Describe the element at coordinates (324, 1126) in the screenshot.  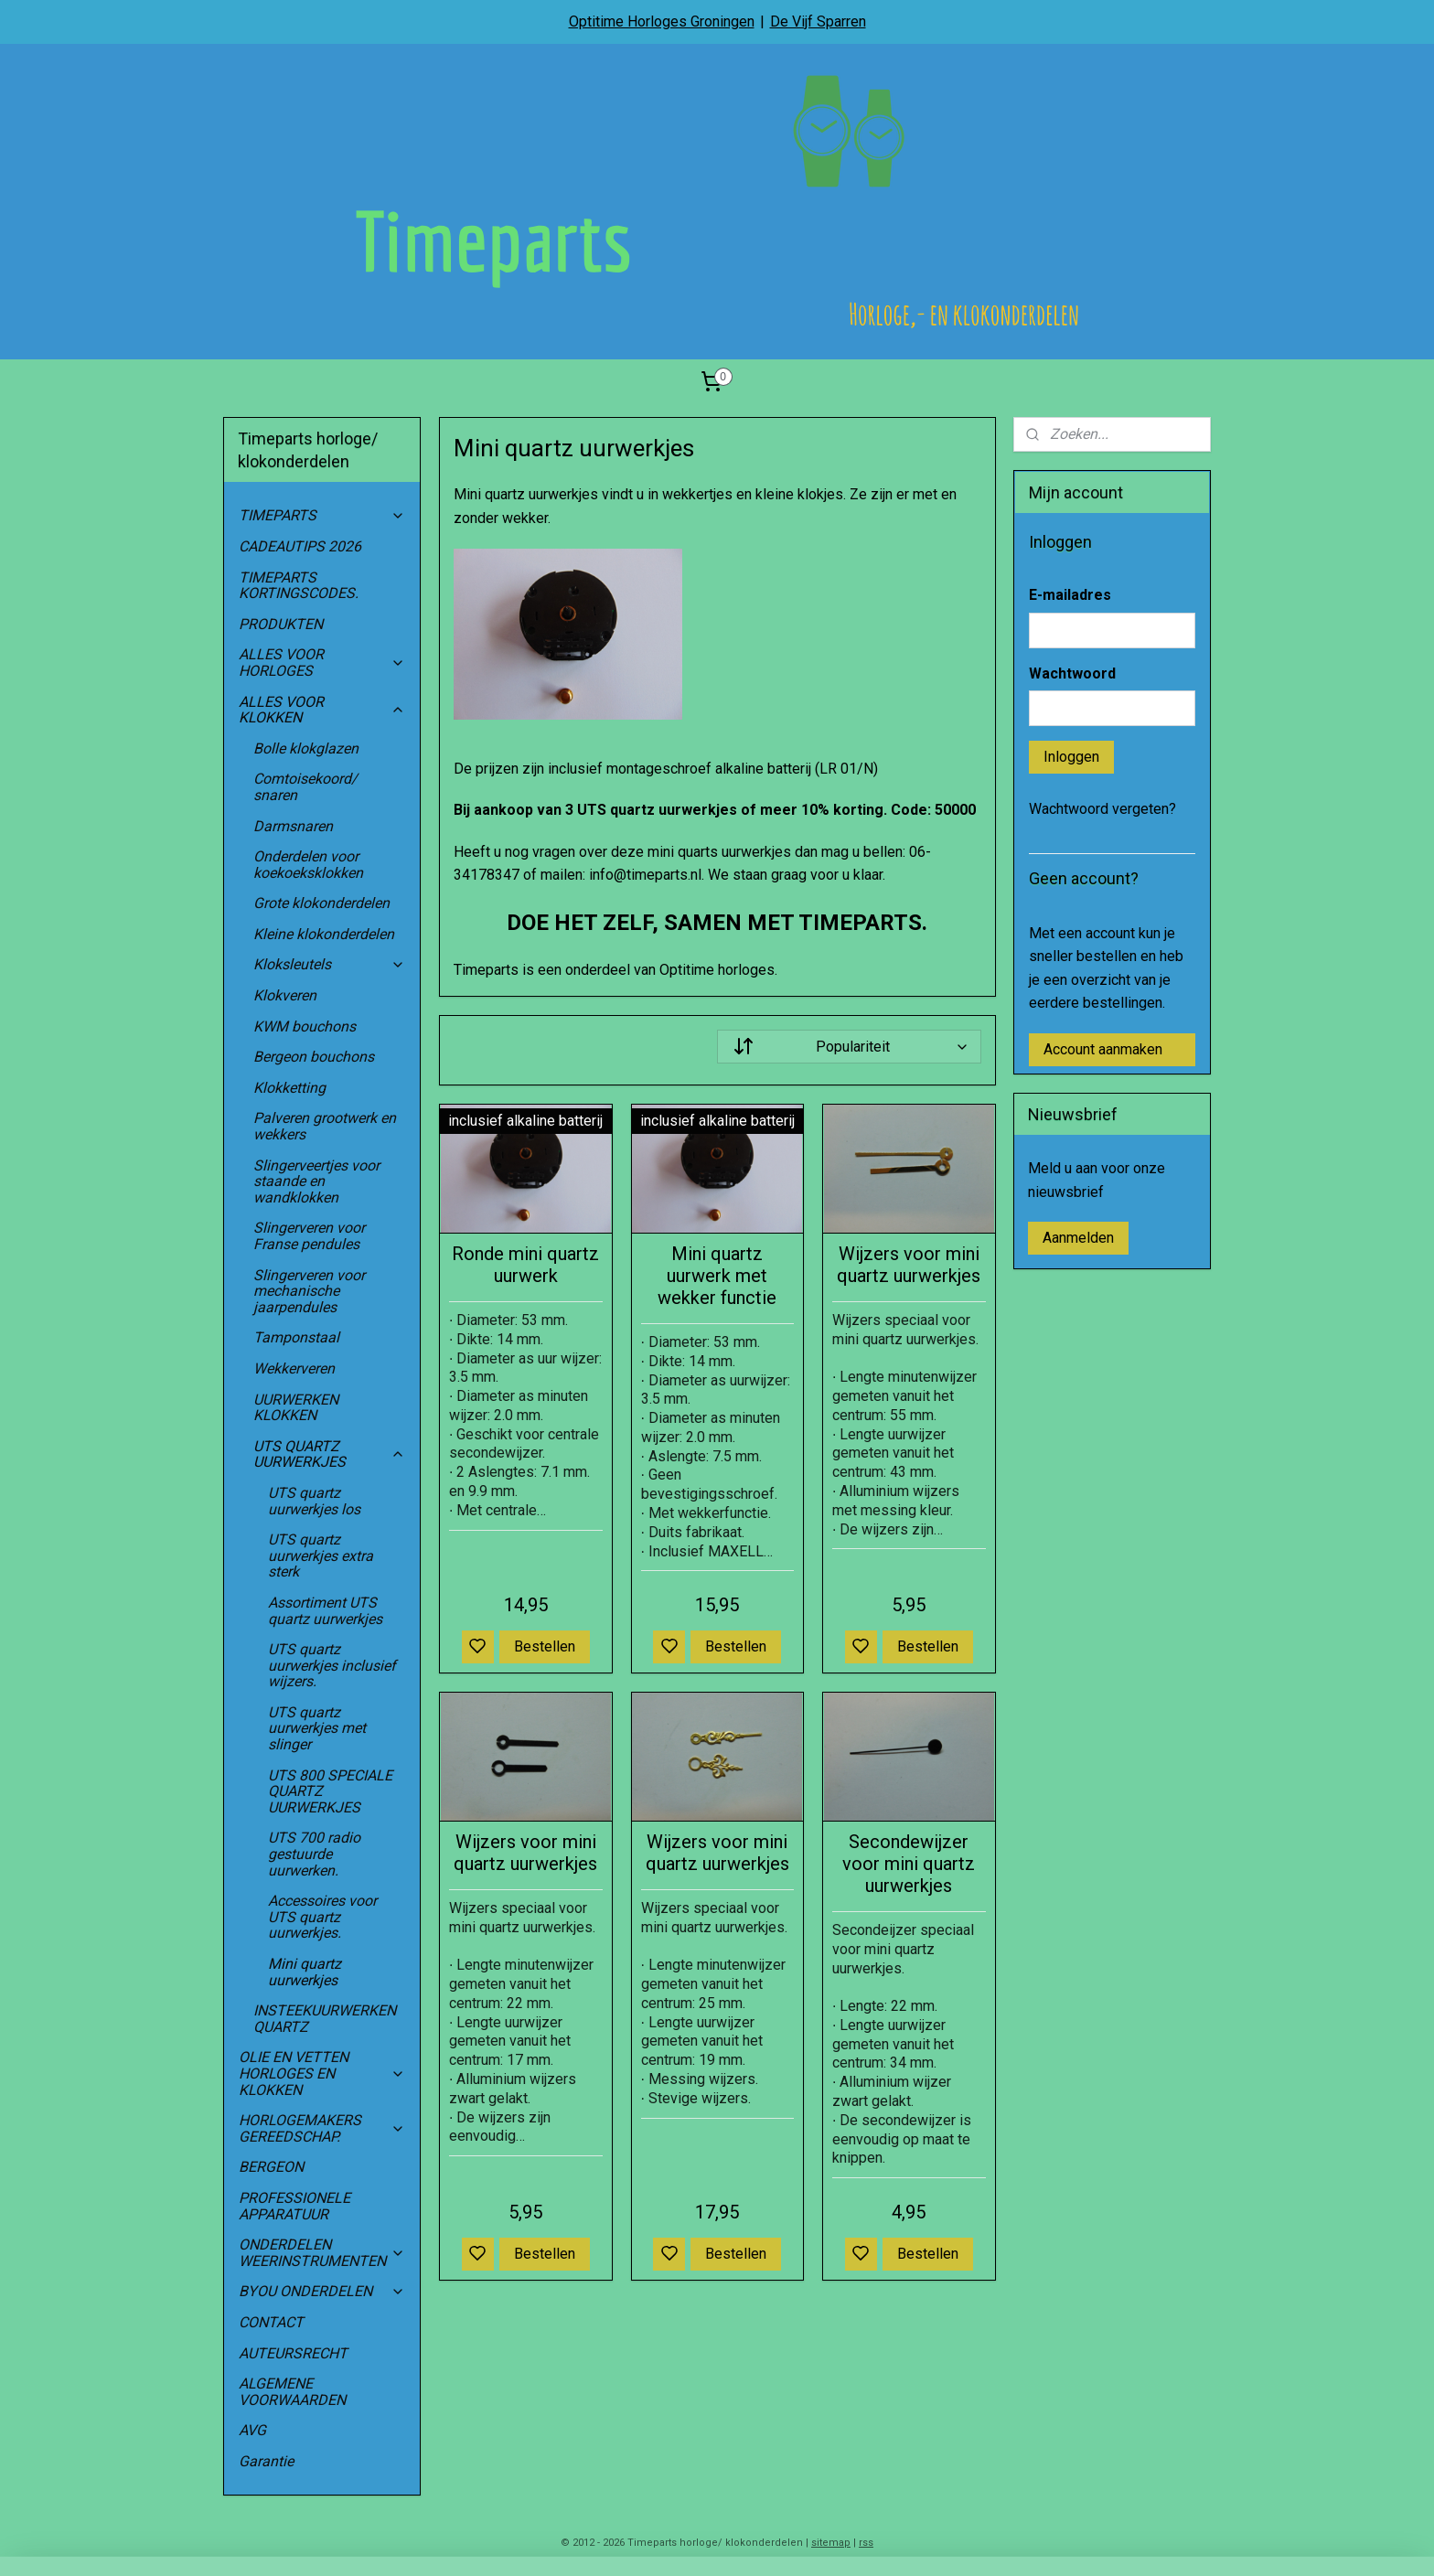
I see `Palveren grootwerk en wekkers` at that location.